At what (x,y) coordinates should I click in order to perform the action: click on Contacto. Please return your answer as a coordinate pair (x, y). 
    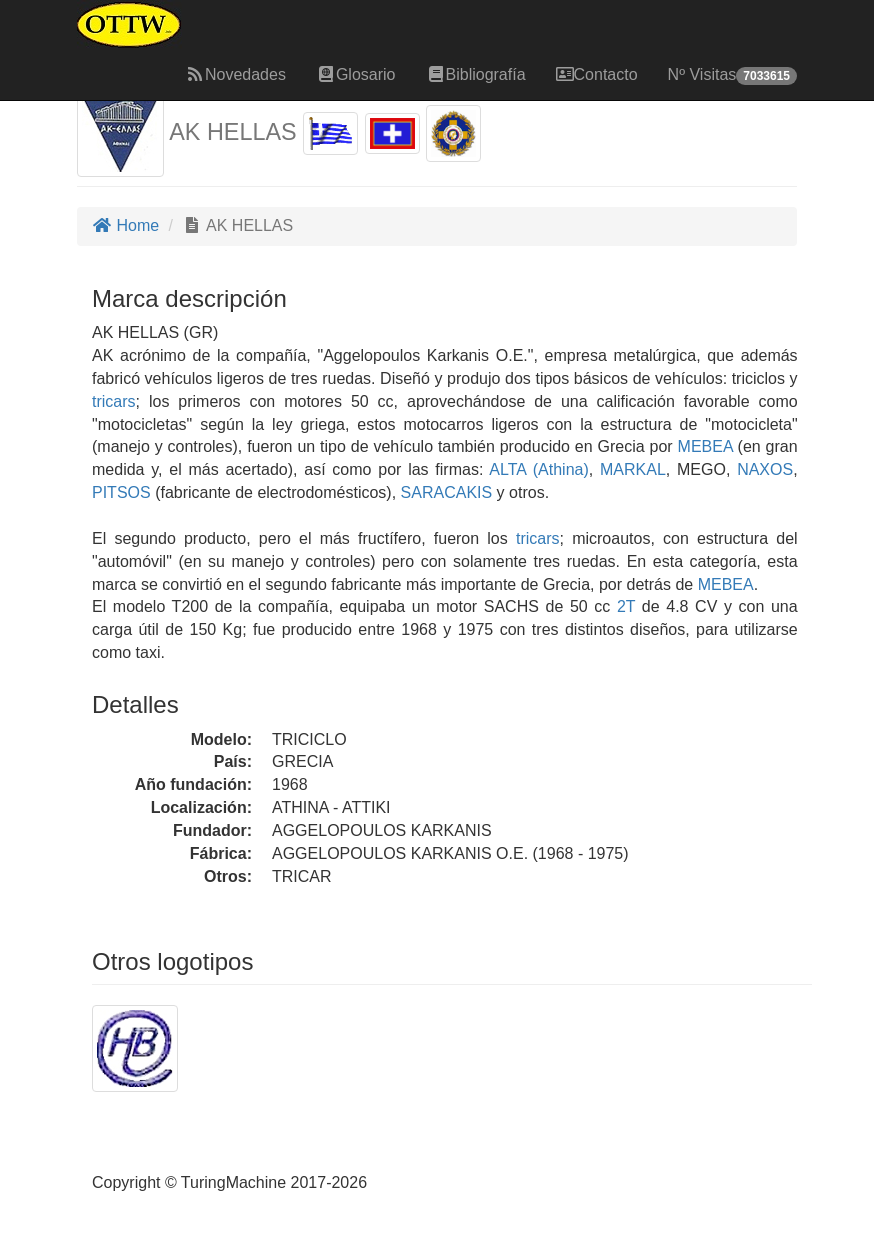
    Looking at the image, I should click on (597, 74).